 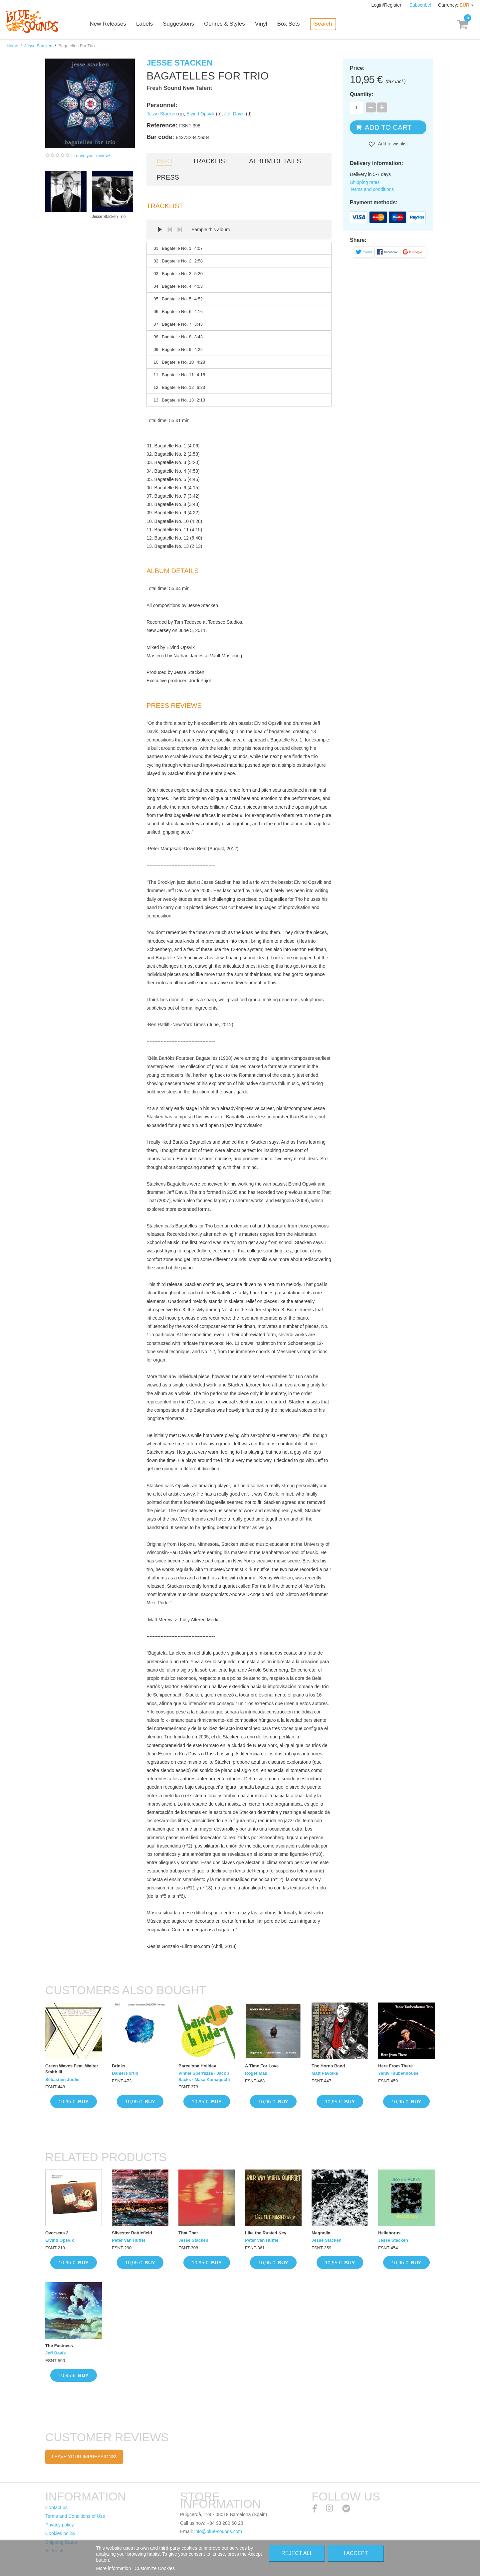 I want to click on Reject All, so click(x=297, y=2553).